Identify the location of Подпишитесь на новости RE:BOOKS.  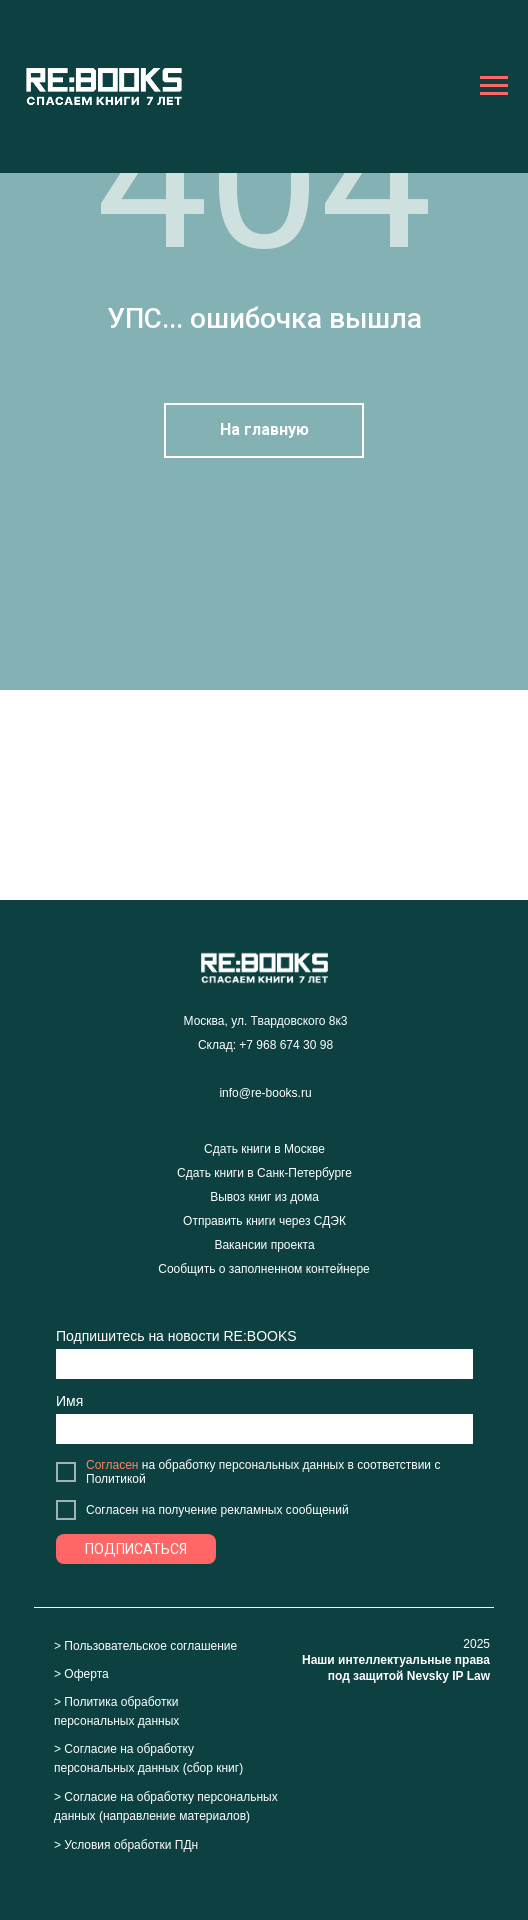
(176, 1336).